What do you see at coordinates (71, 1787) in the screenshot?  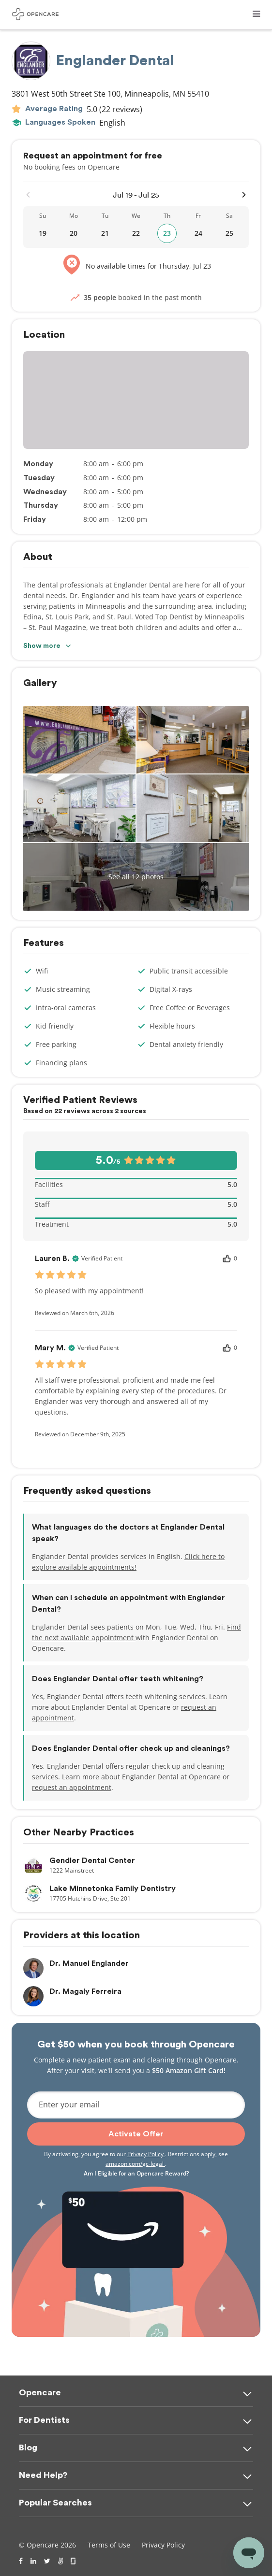 I see `request an appointment` at bounding box center [71, 1787].